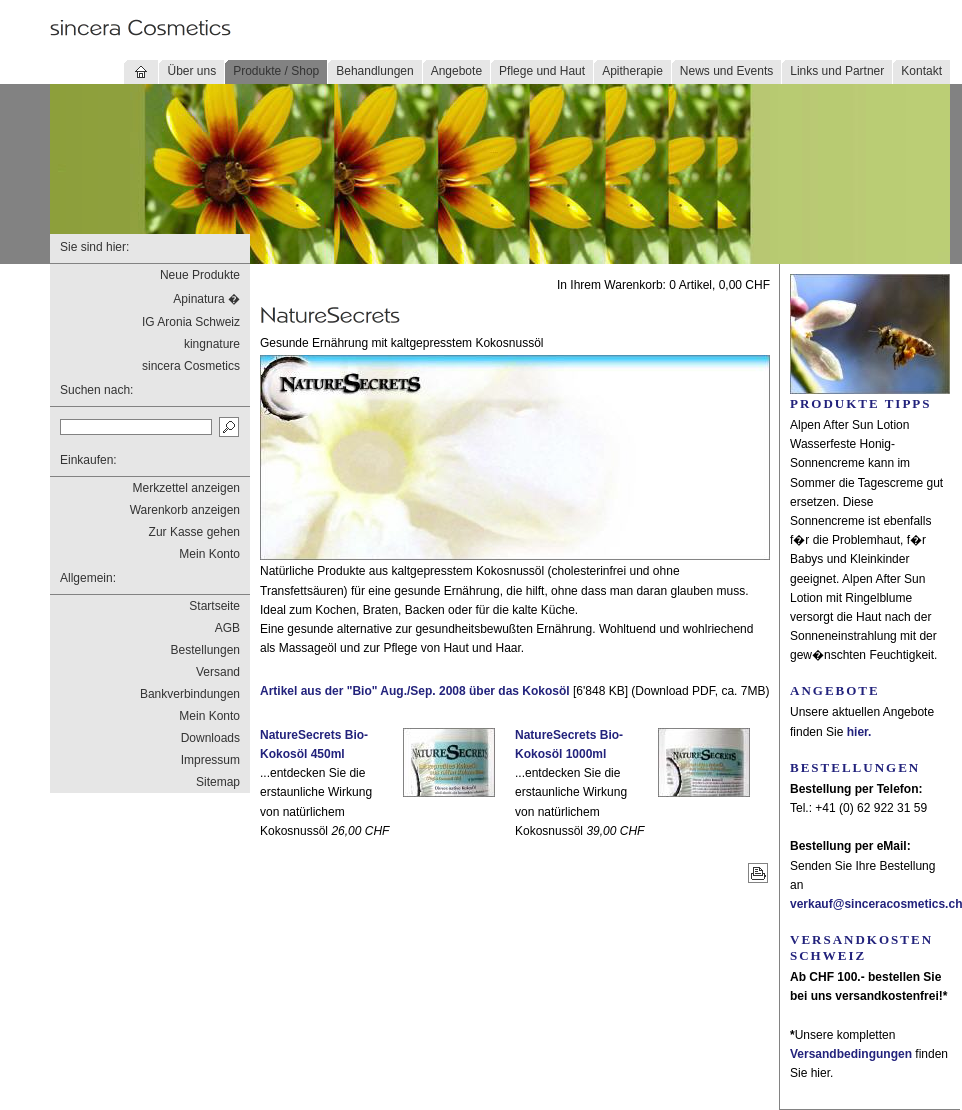  Describe the element at coordinates (921, 71) in the screenshot. I see `Kontakt` at that location.